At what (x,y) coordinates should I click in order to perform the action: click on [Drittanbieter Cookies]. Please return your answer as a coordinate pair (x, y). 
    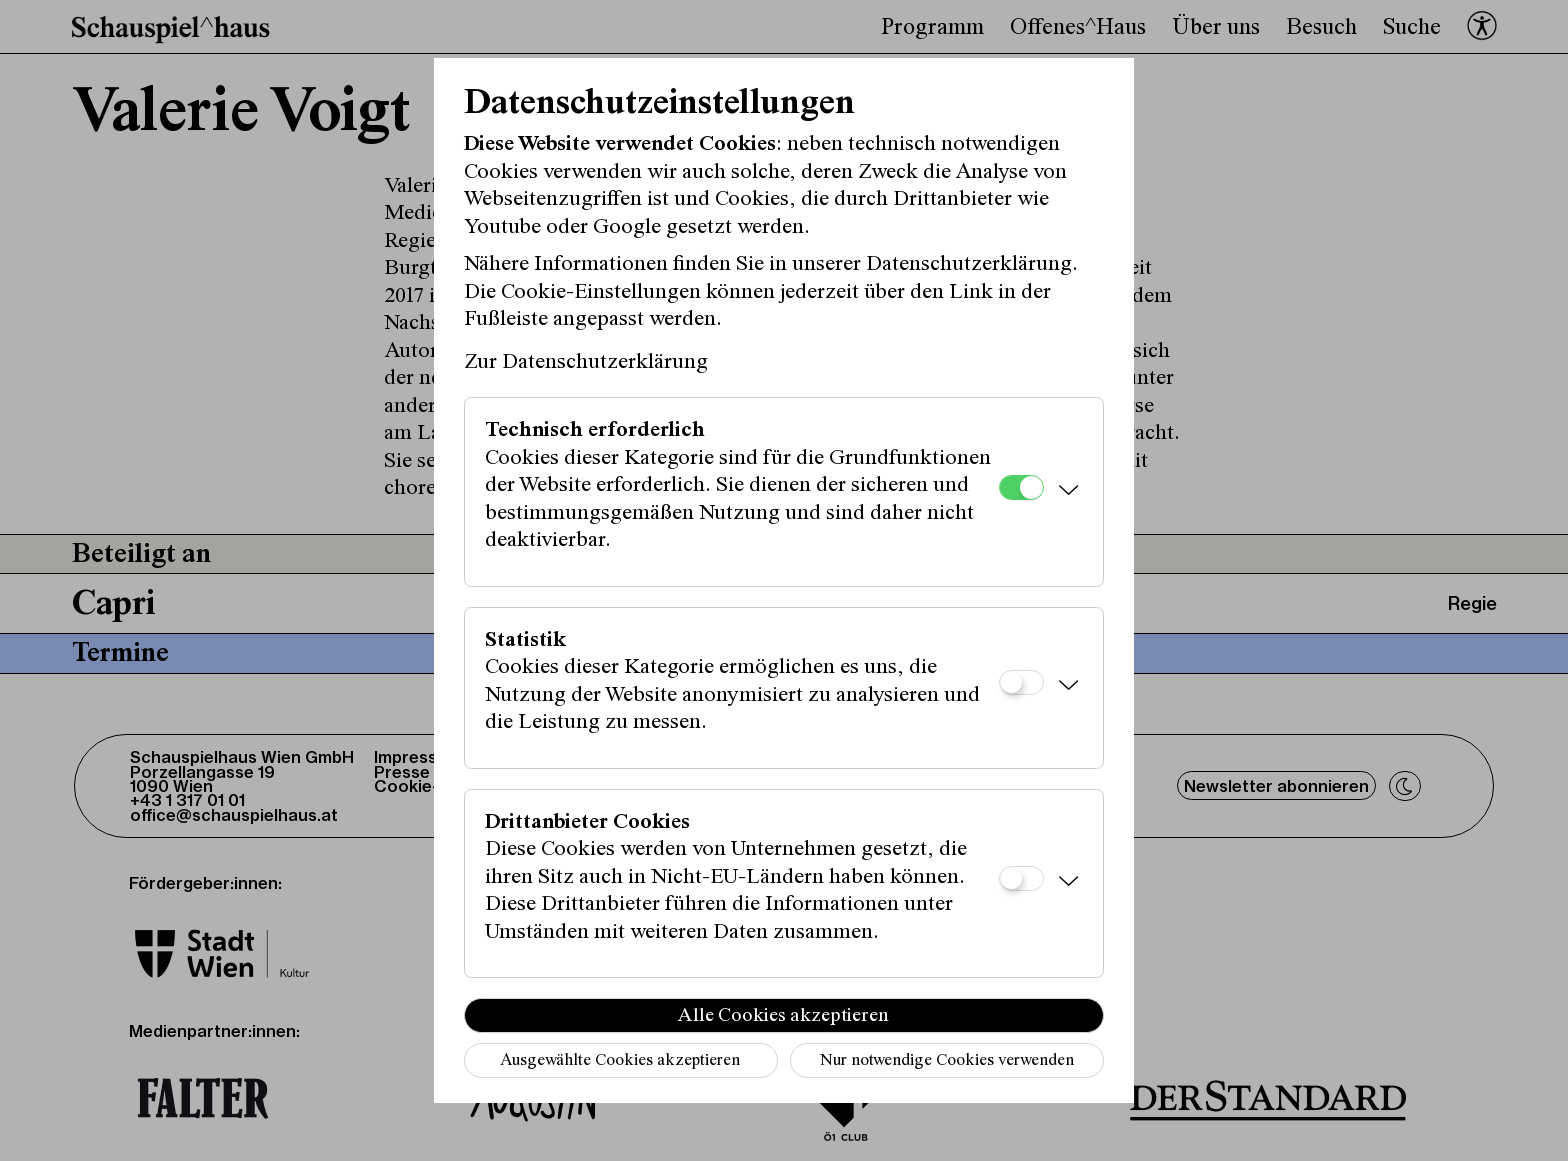
    Looking at the image, I should click on (1021, 878).